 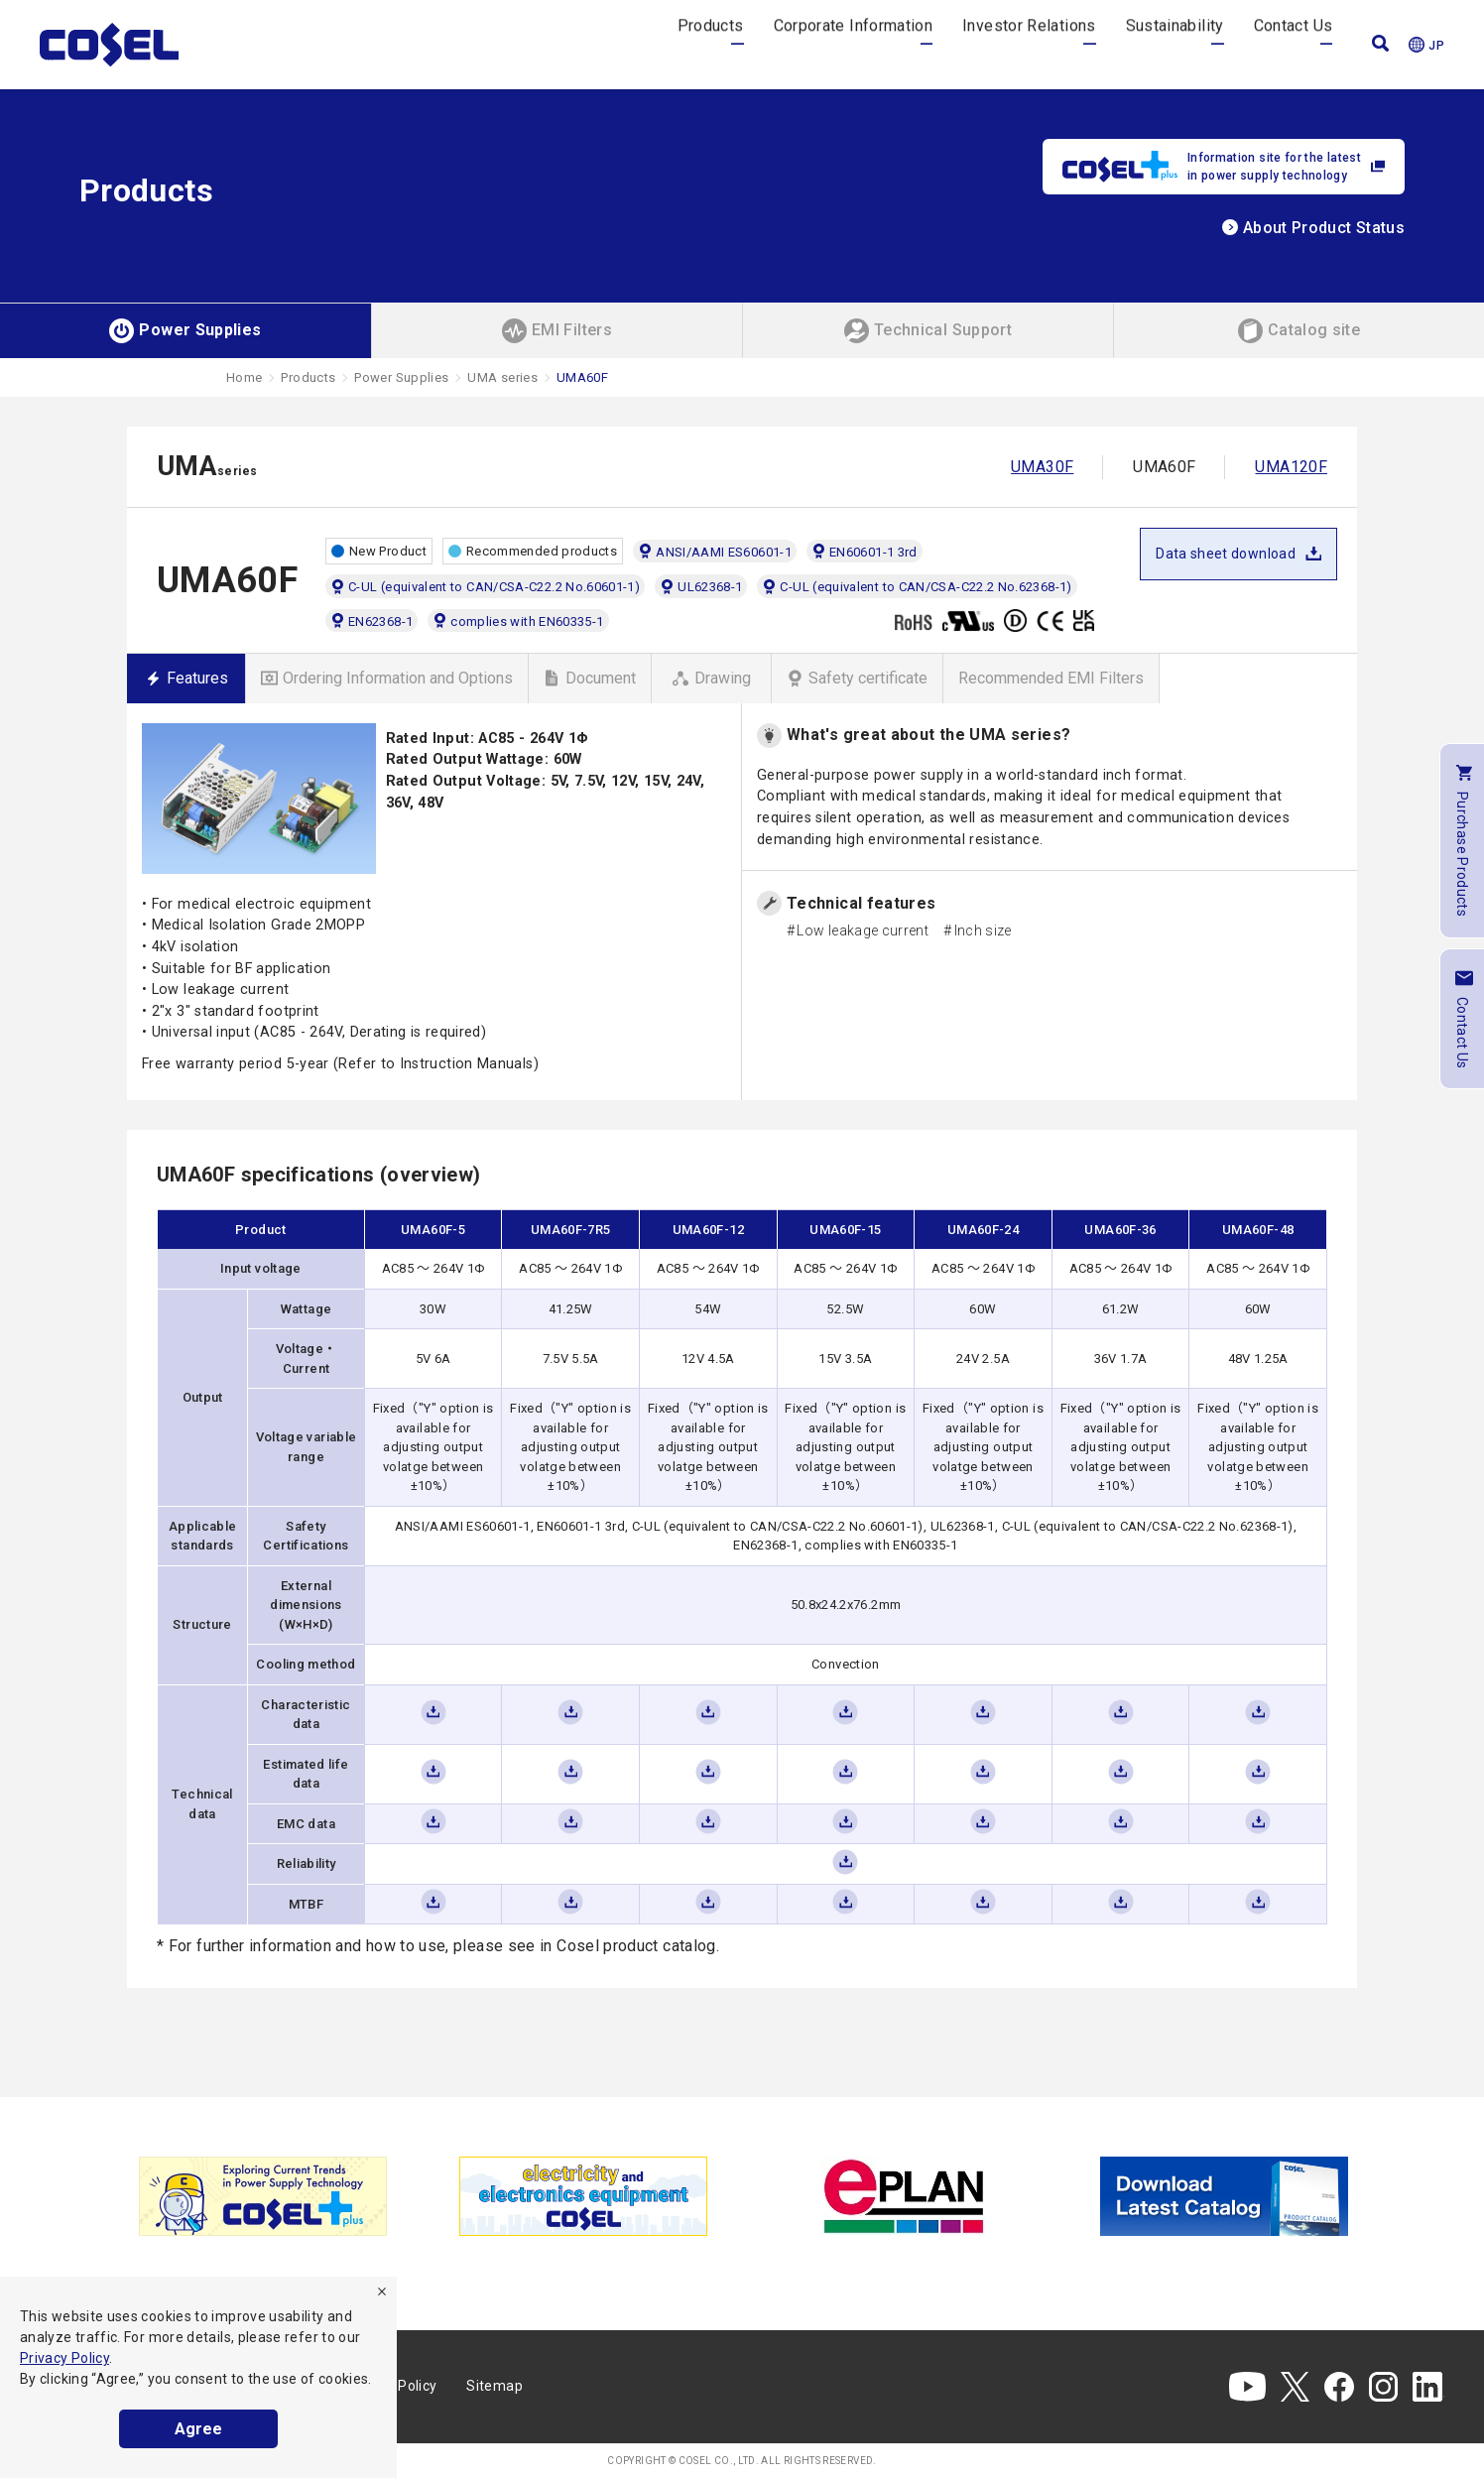 I want to click on Investor Relations, so click(x=1028, y=44).